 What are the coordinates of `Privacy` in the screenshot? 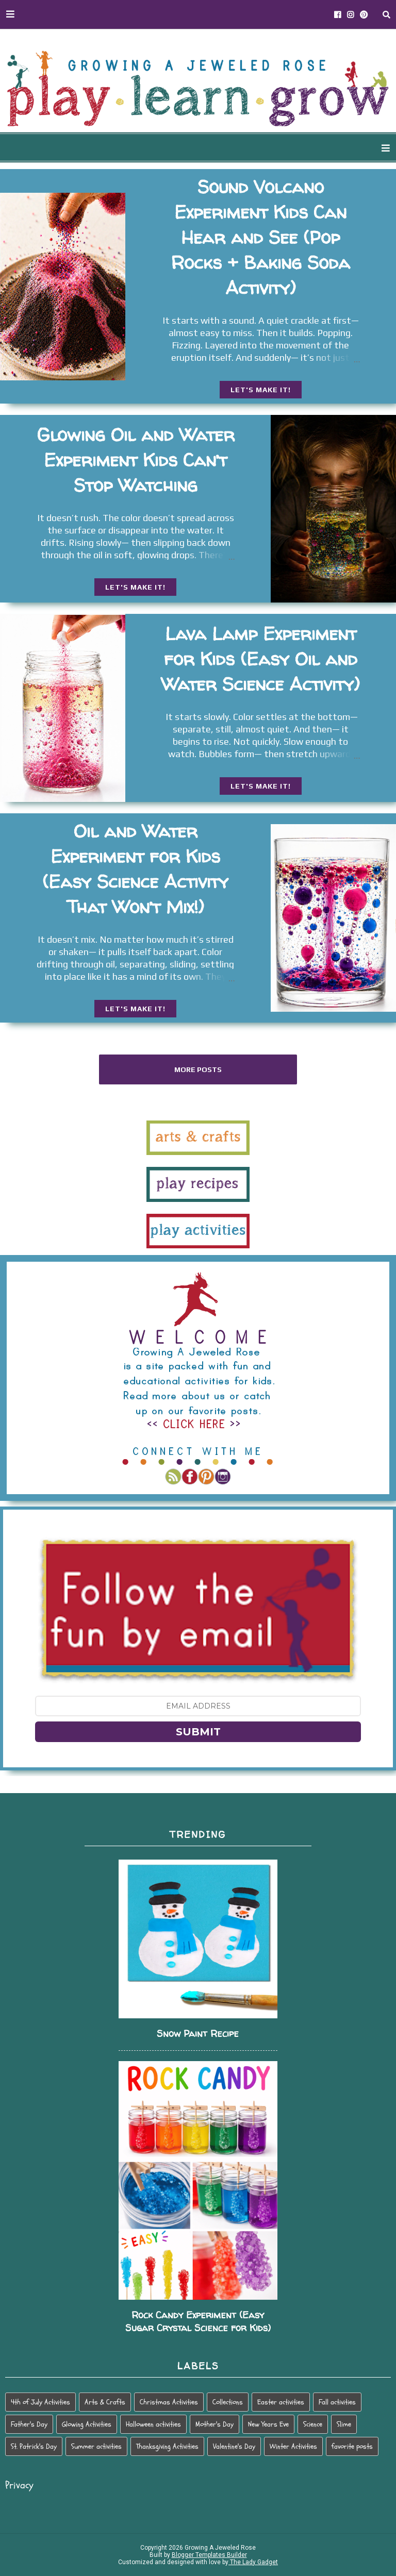 It's located at (19, 2485).